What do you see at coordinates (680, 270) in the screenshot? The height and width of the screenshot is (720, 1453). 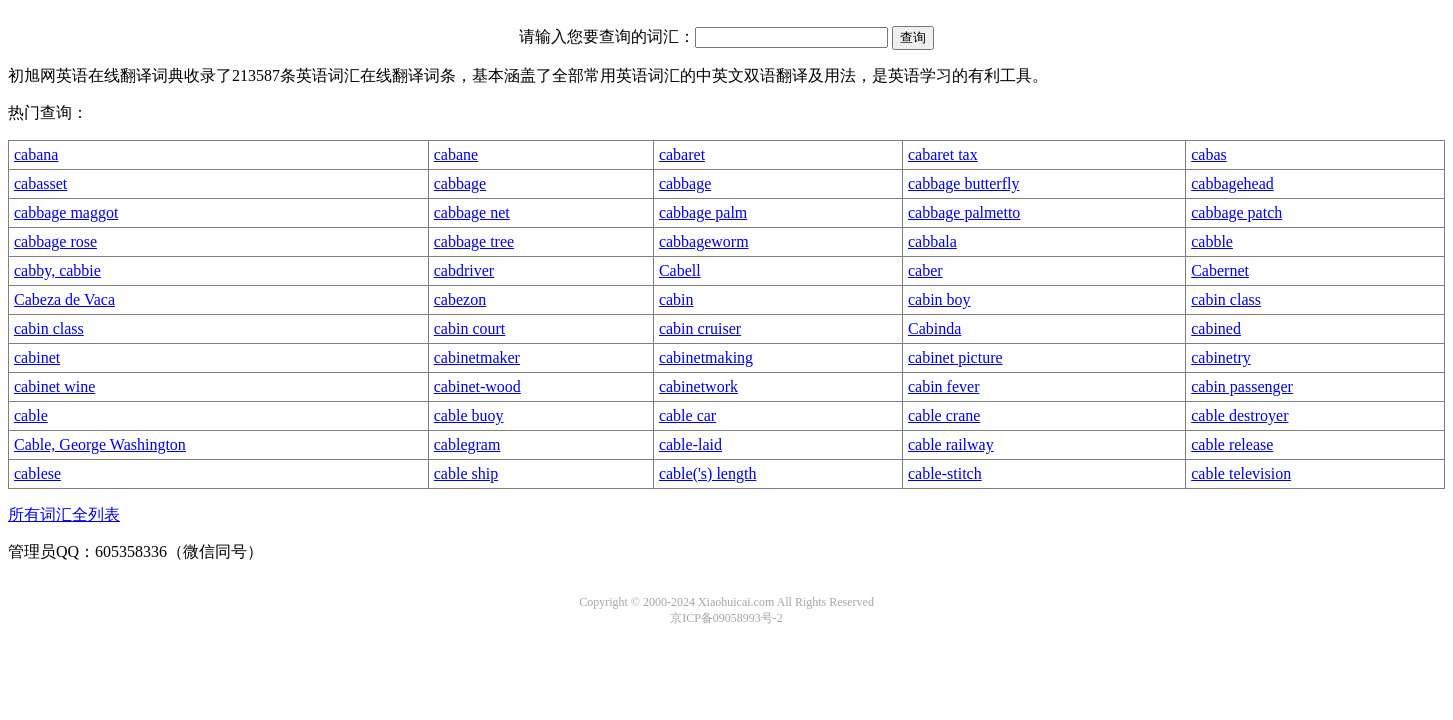 I see `Cabell` at bounding box center [680, 270].